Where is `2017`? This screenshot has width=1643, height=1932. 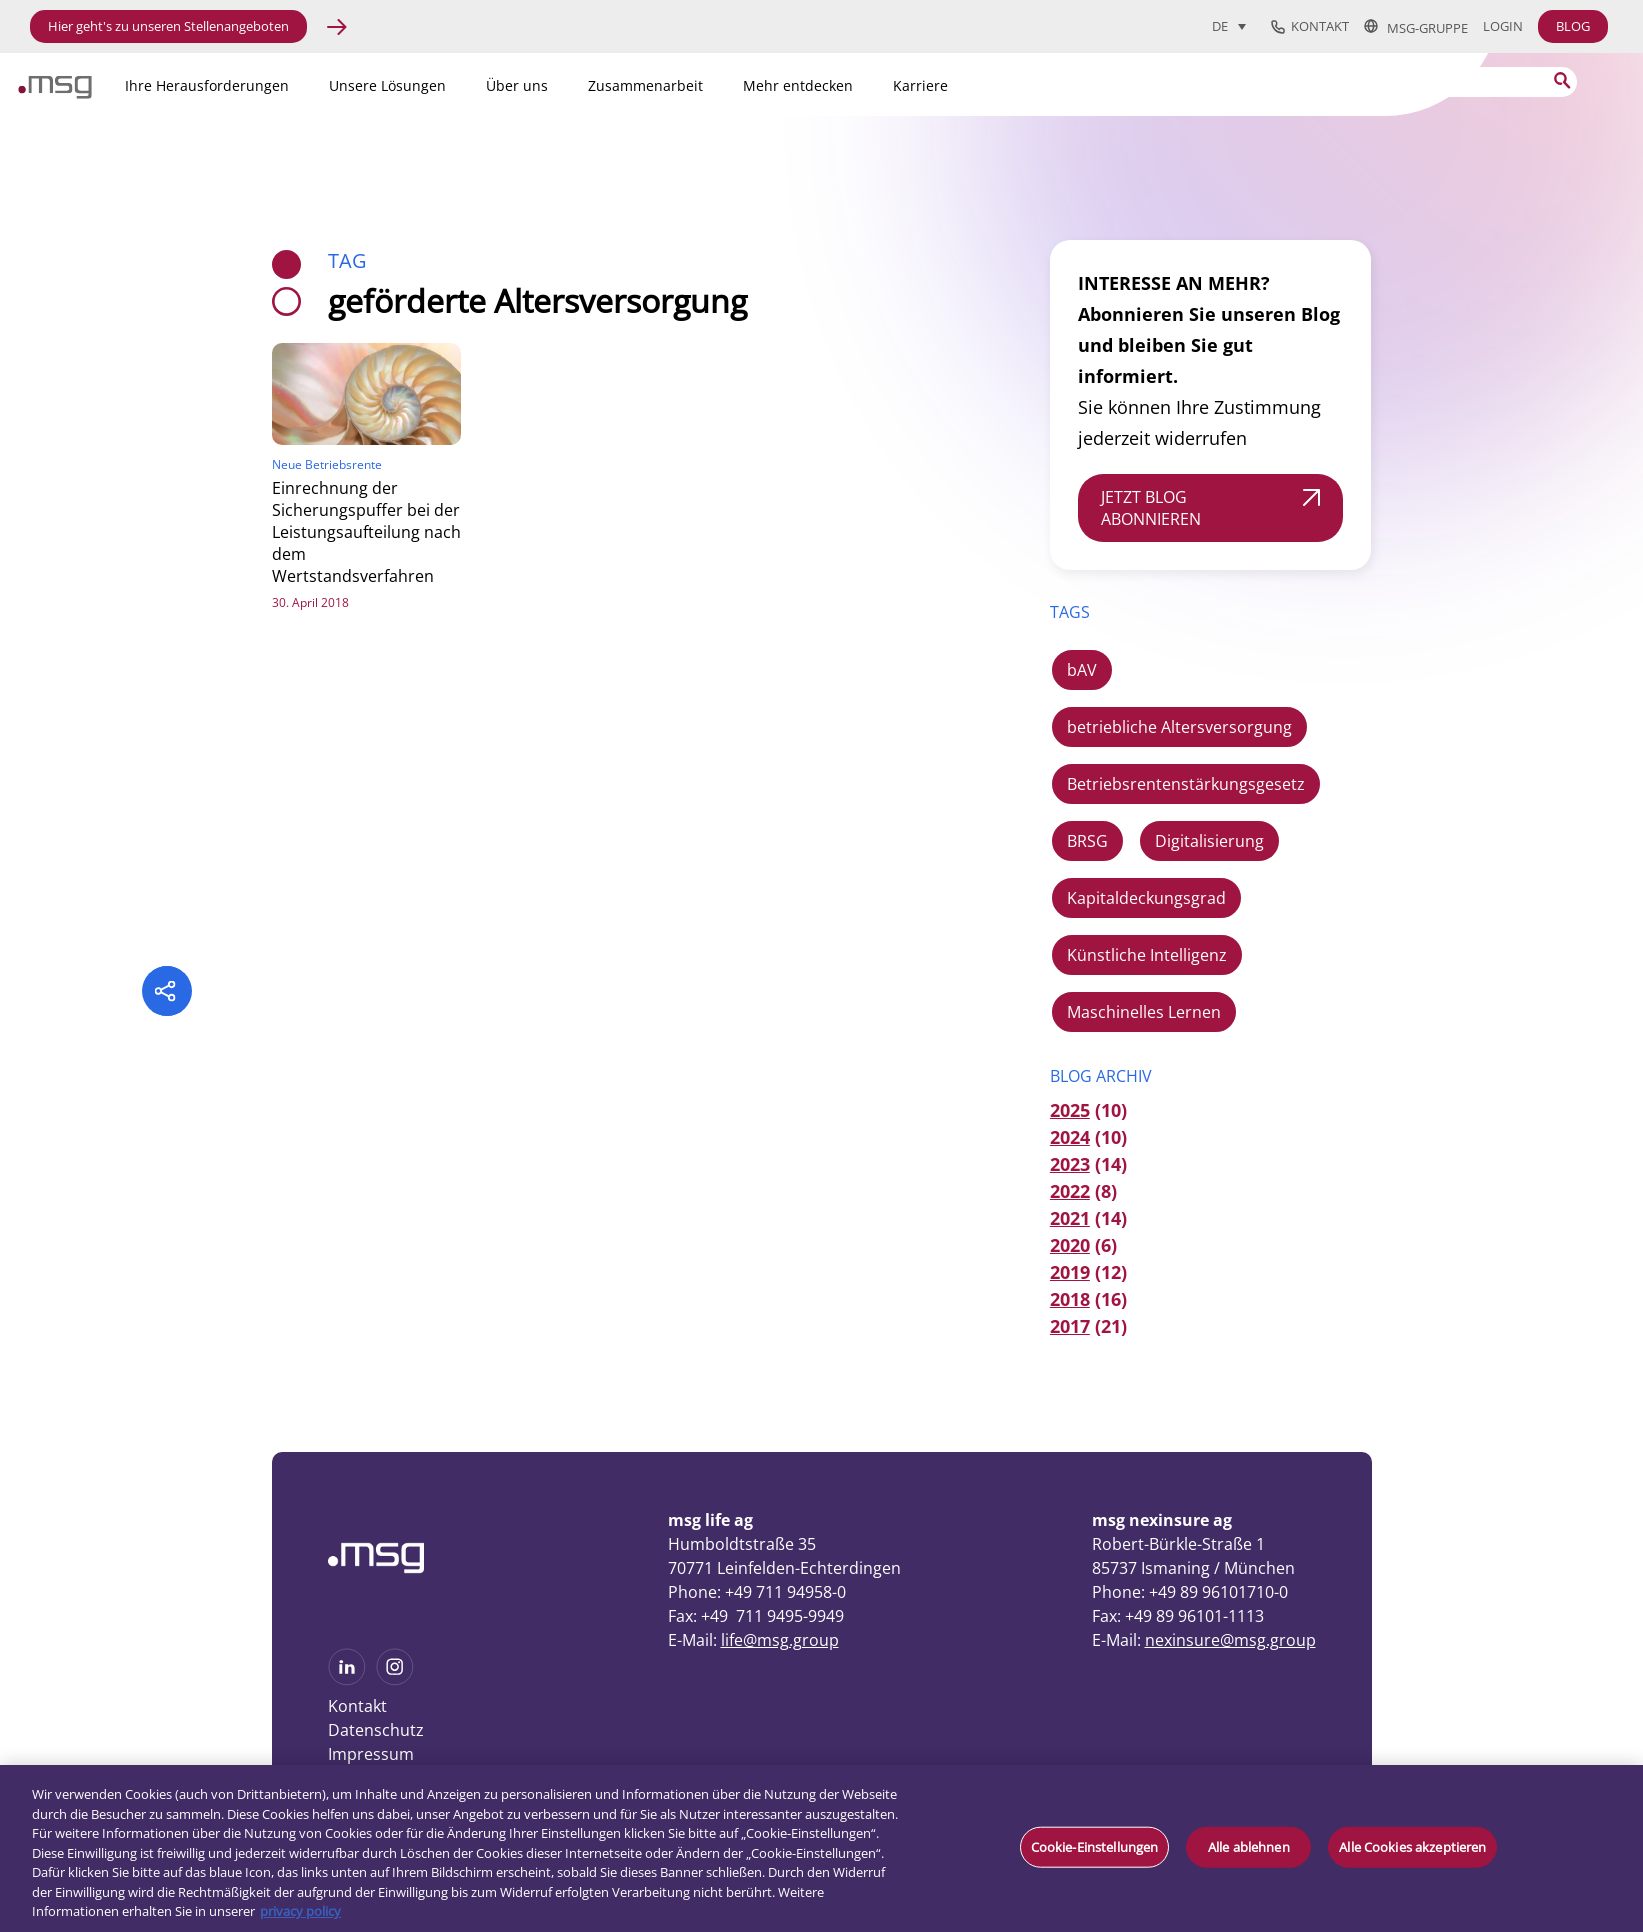 2017 is located at coordinates (1070, 1326).